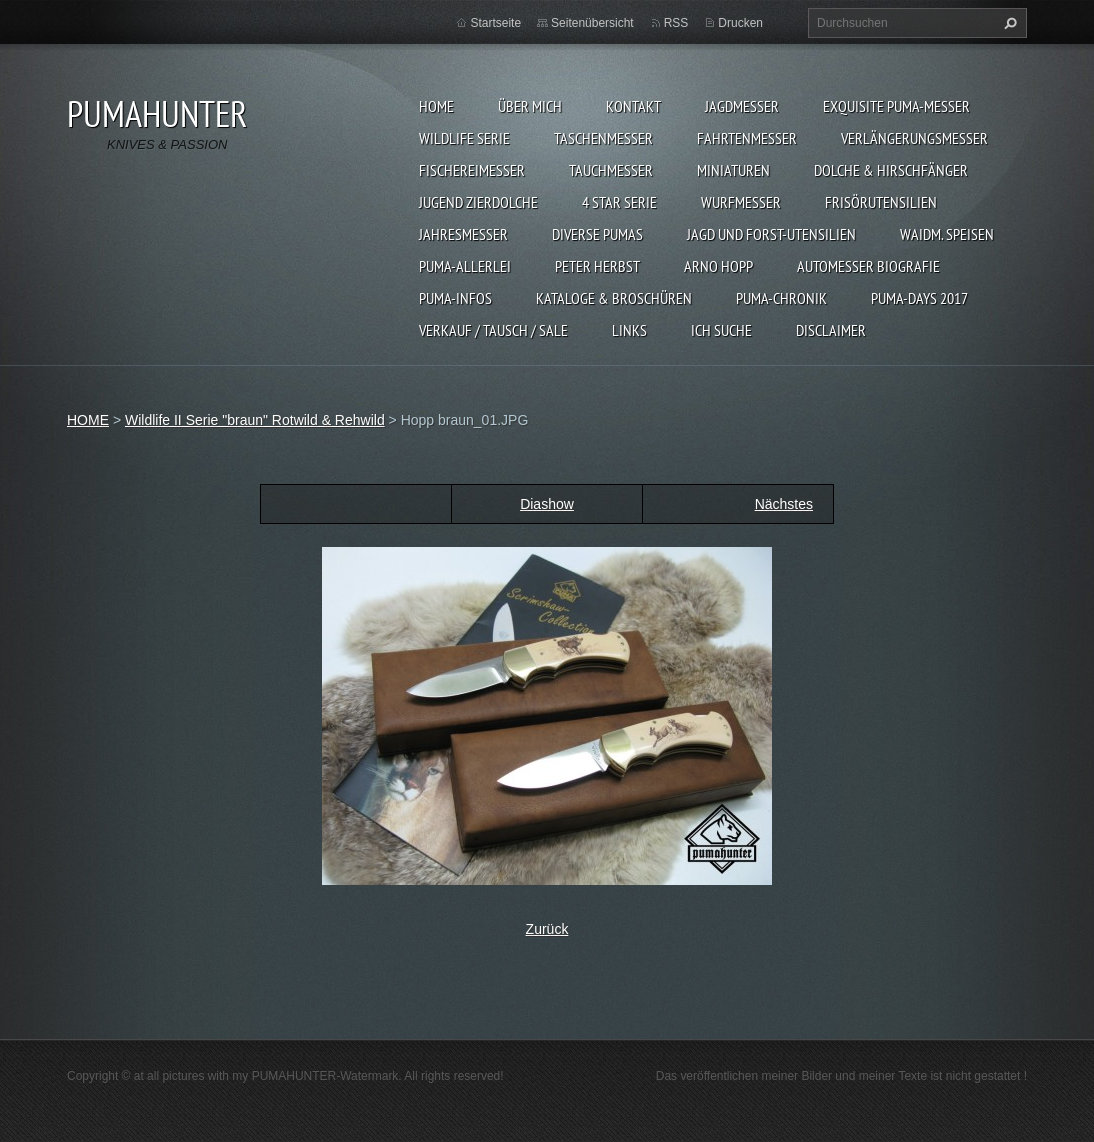 This screenshot has height=1142, width=1094. What do you see at coordinates (881, 202) in the screenshot?
I see `FRISÖRUTENSILIEN` at bounding box center [881, 202].